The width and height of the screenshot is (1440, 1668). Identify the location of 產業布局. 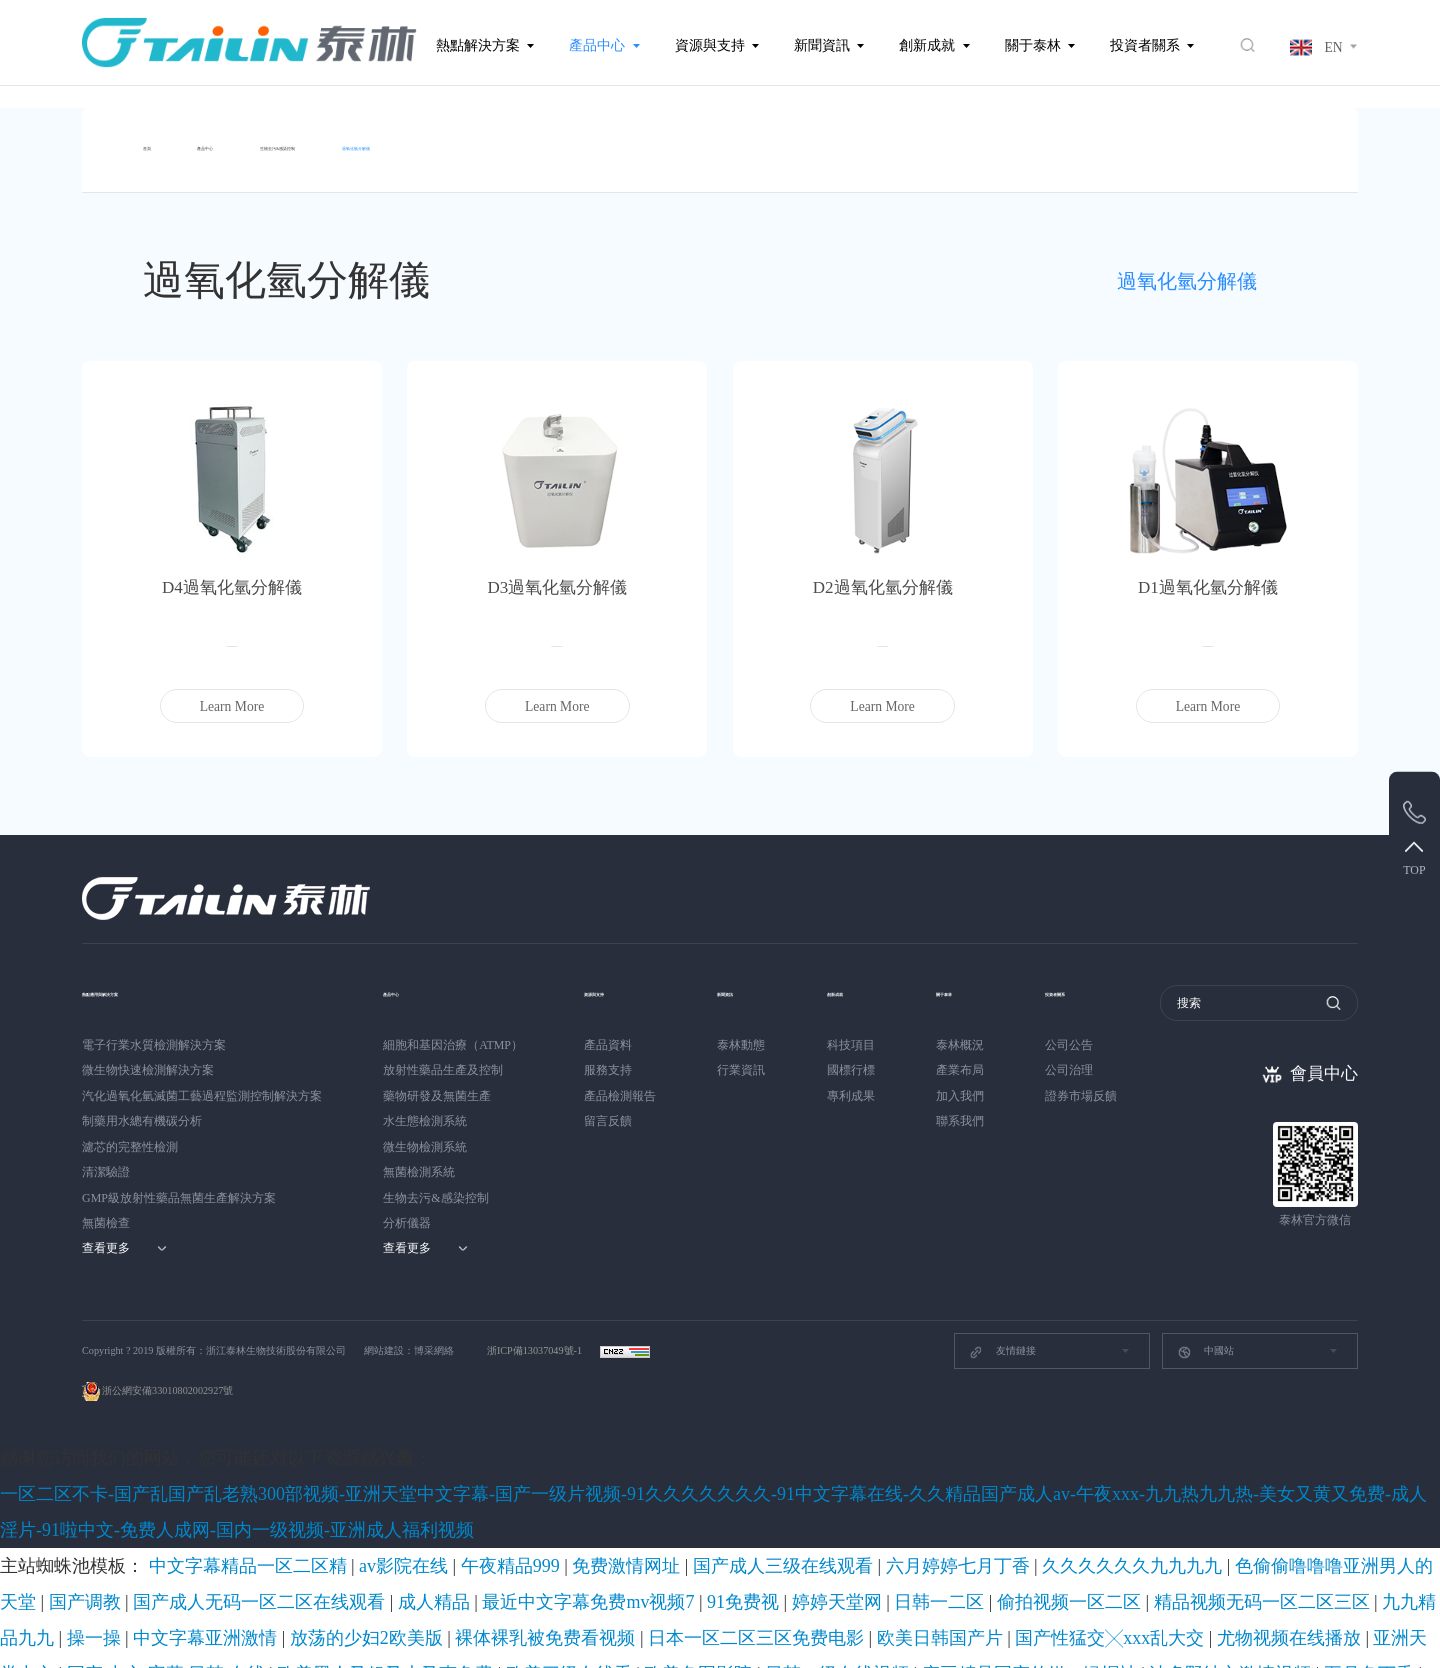
(976, 1058).